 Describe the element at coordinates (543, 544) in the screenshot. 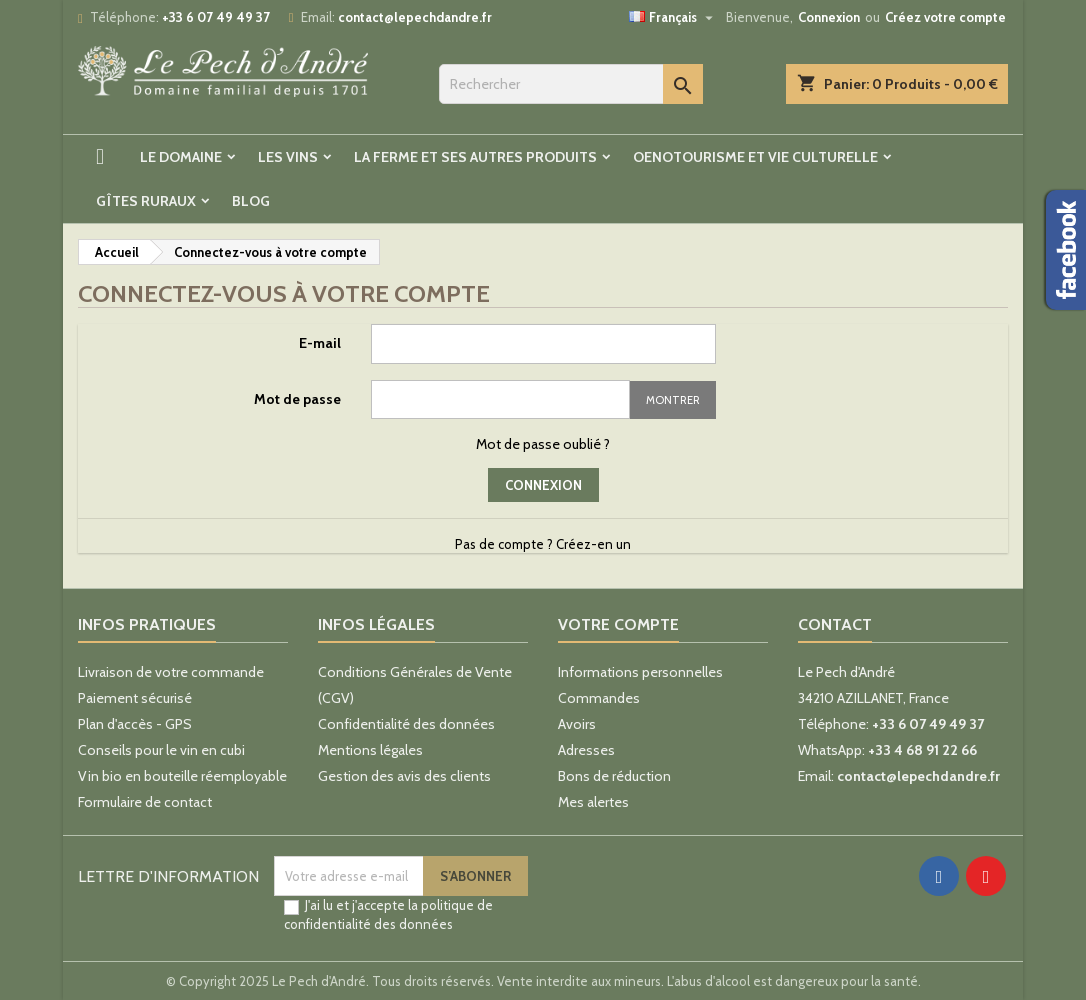

I see `Pas de compte ? Créez-en un` at that location.